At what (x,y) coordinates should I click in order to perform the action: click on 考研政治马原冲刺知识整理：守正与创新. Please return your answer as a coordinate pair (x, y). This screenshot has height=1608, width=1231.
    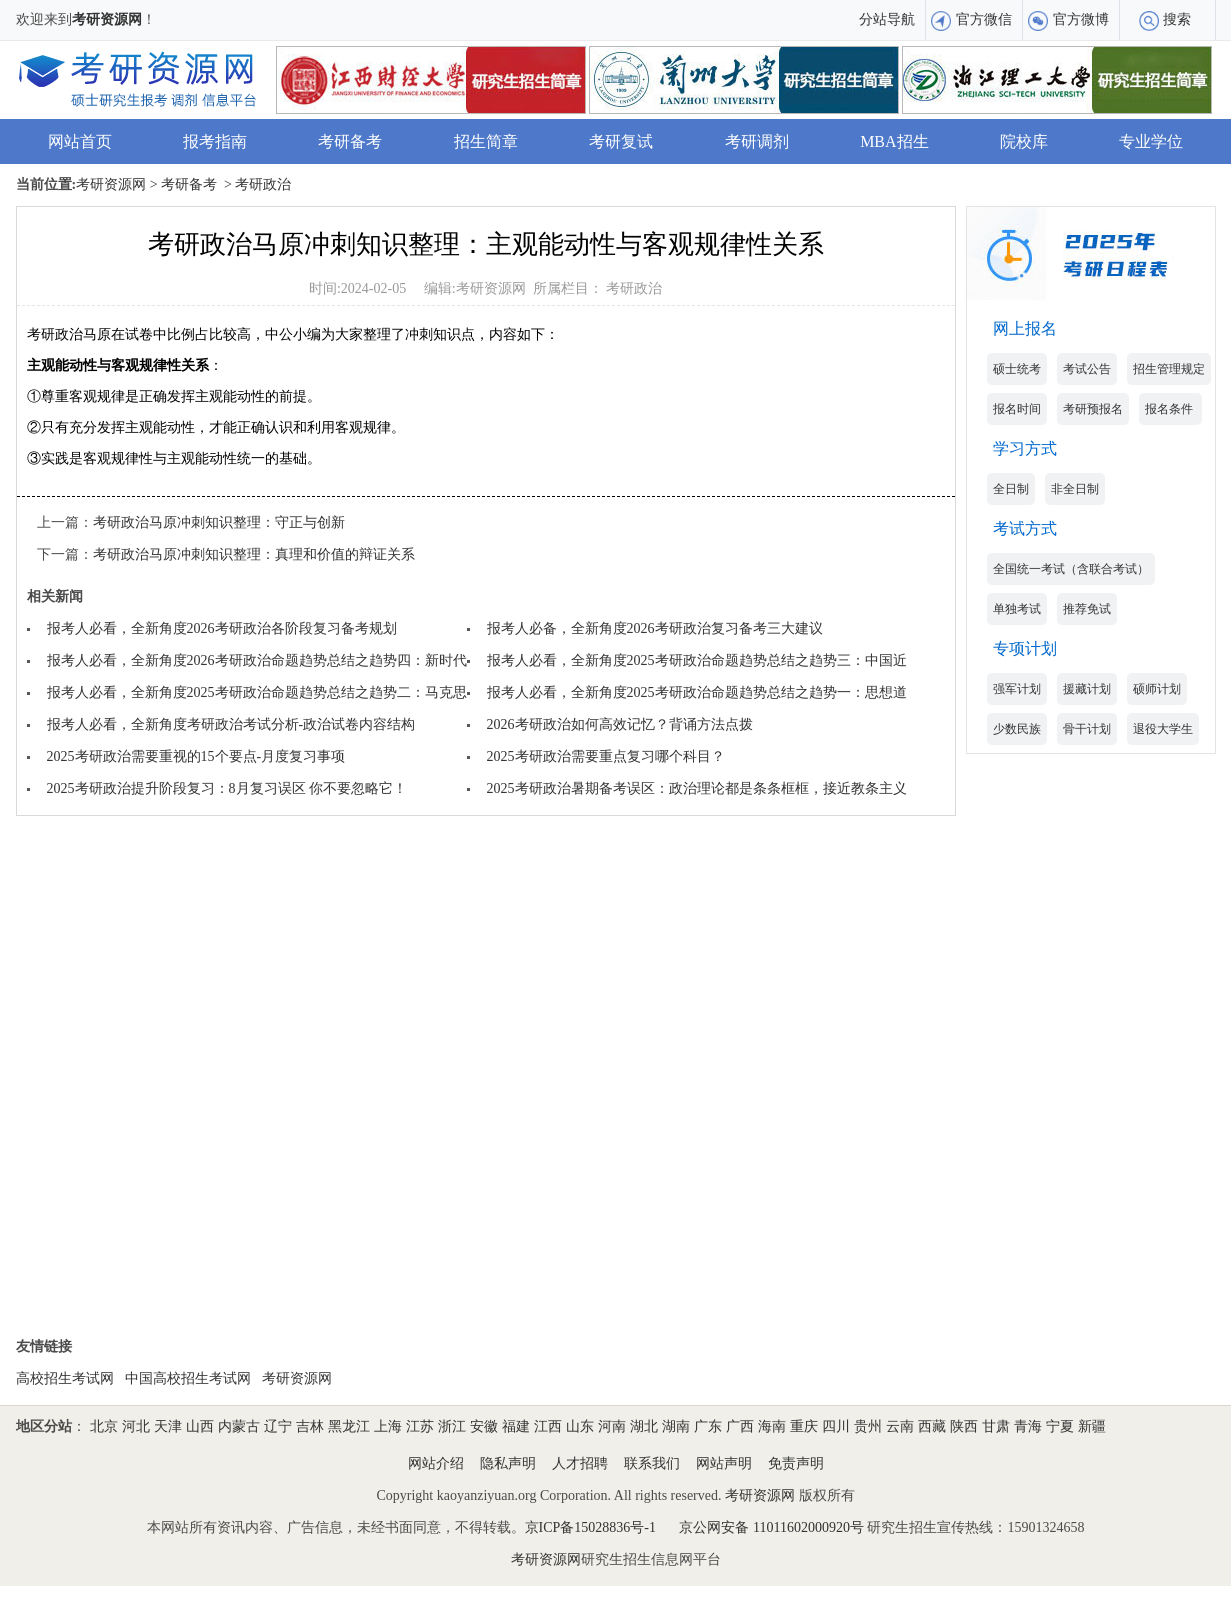
    Looking at the image, I should click on (219, 522).